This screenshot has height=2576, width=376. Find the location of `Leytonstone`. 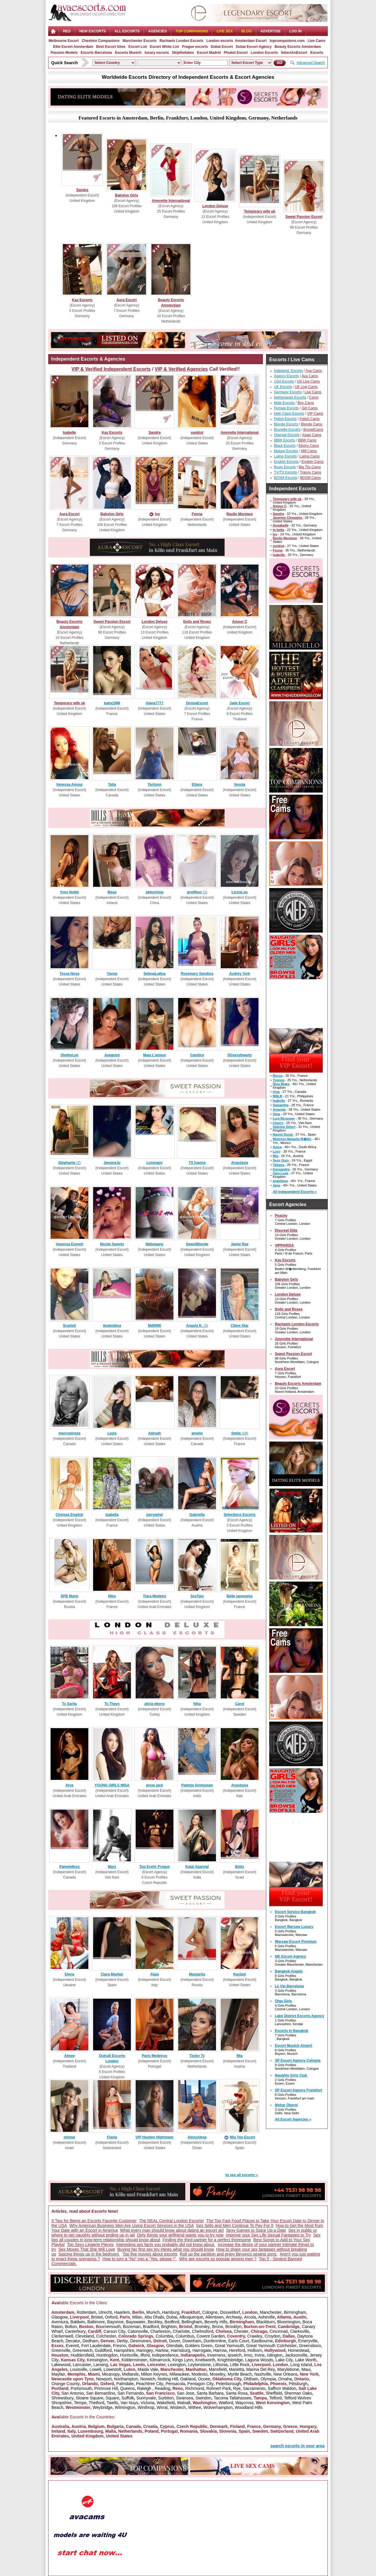

Leytonstone is located at coordinates (199, 2364).